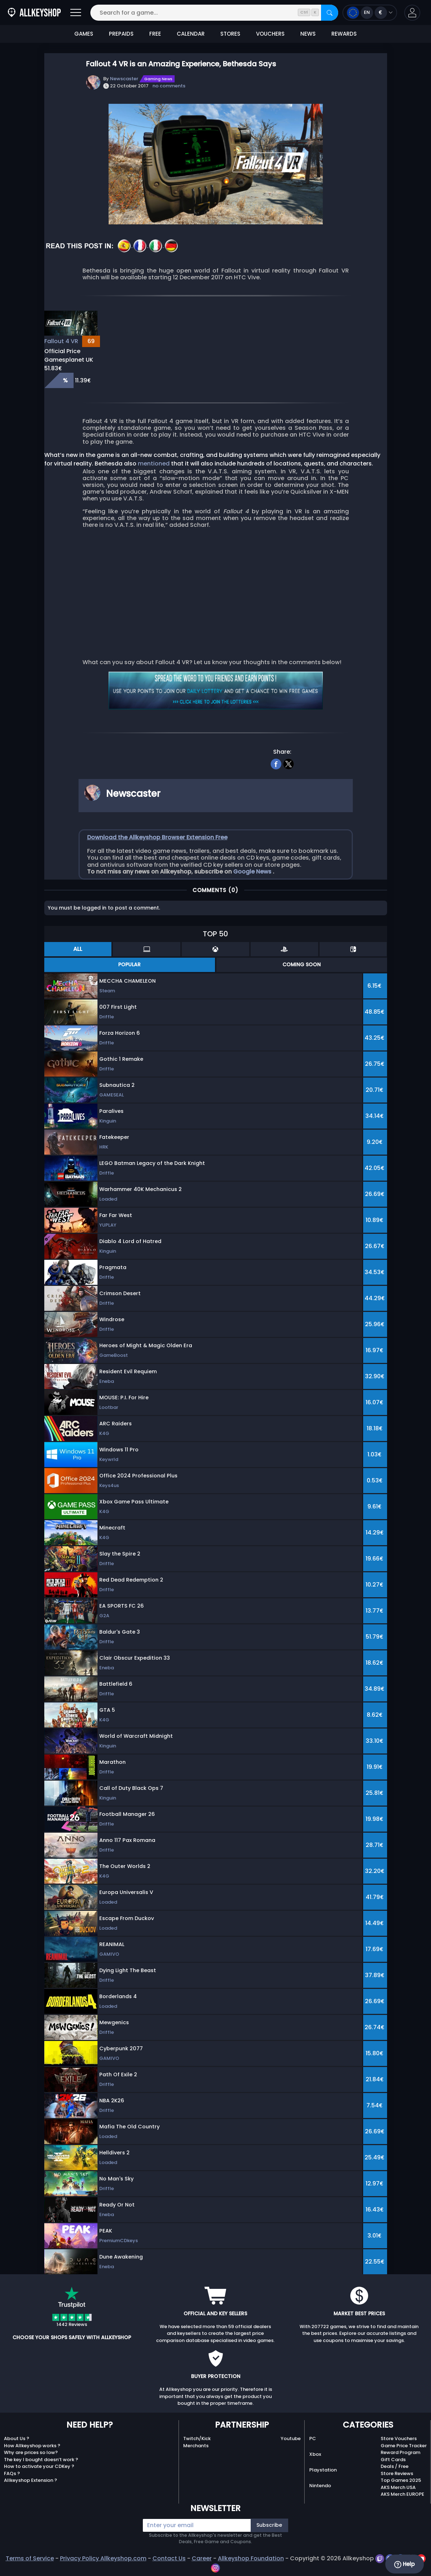  I want to click on Xbox, so click(315, 2454).